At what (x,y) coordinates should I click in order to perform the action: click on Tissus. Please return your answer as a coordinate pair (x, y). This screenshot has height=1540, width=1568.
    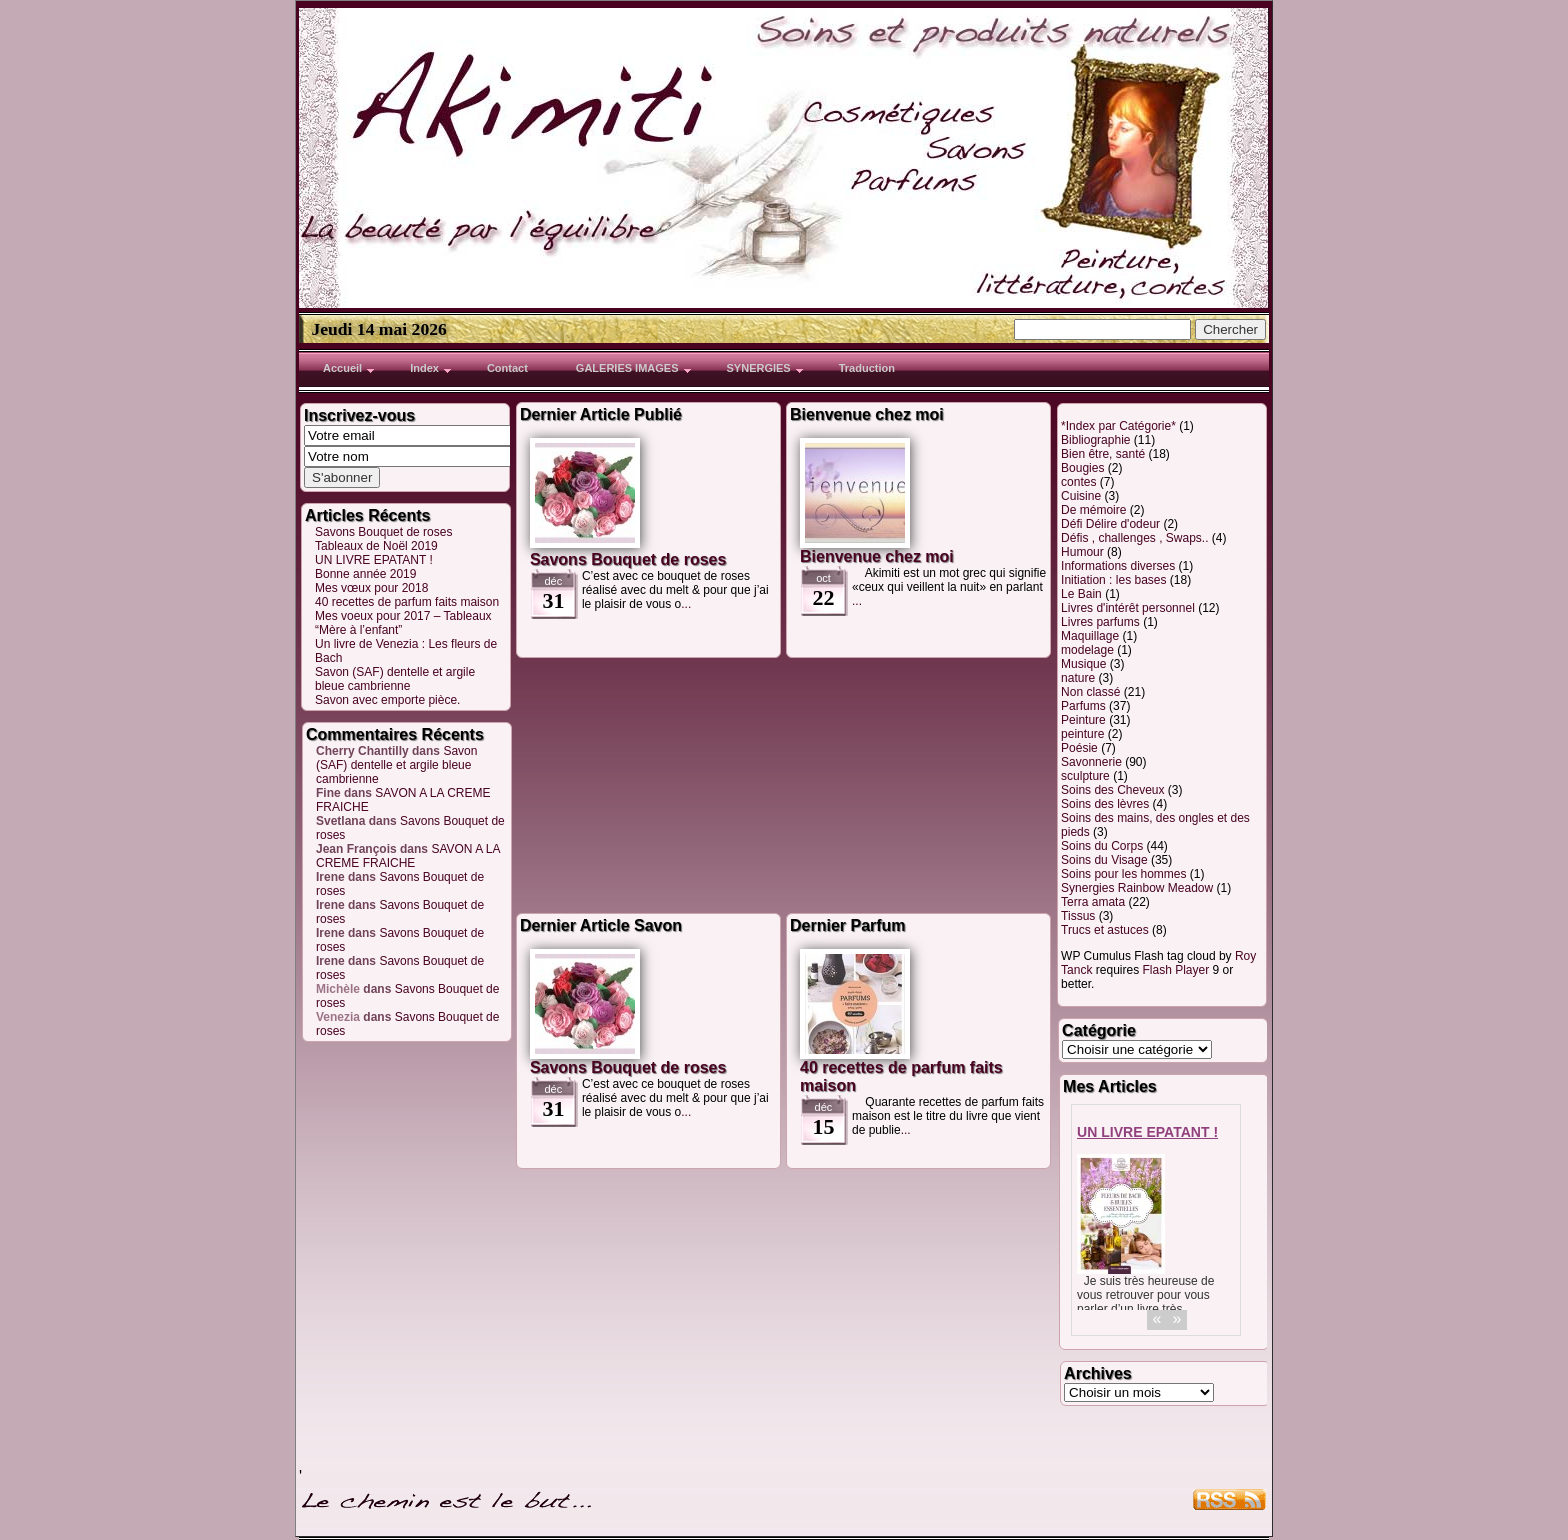
    Looking at the image, I should click on (1078, 916).